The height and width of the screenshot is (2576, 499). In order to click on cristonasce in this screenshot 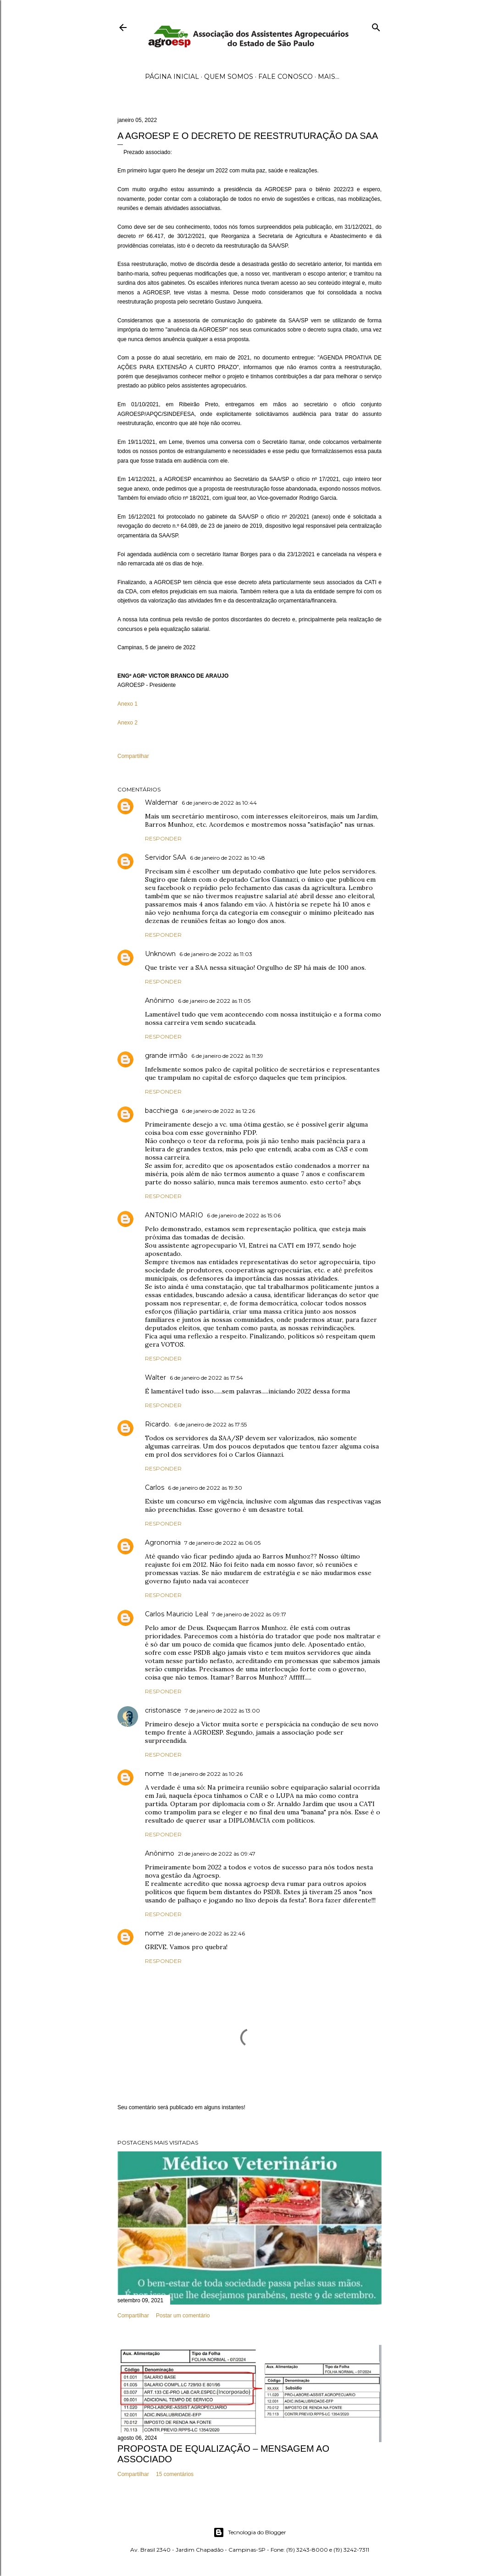, I will do `click(163, 1710)`.